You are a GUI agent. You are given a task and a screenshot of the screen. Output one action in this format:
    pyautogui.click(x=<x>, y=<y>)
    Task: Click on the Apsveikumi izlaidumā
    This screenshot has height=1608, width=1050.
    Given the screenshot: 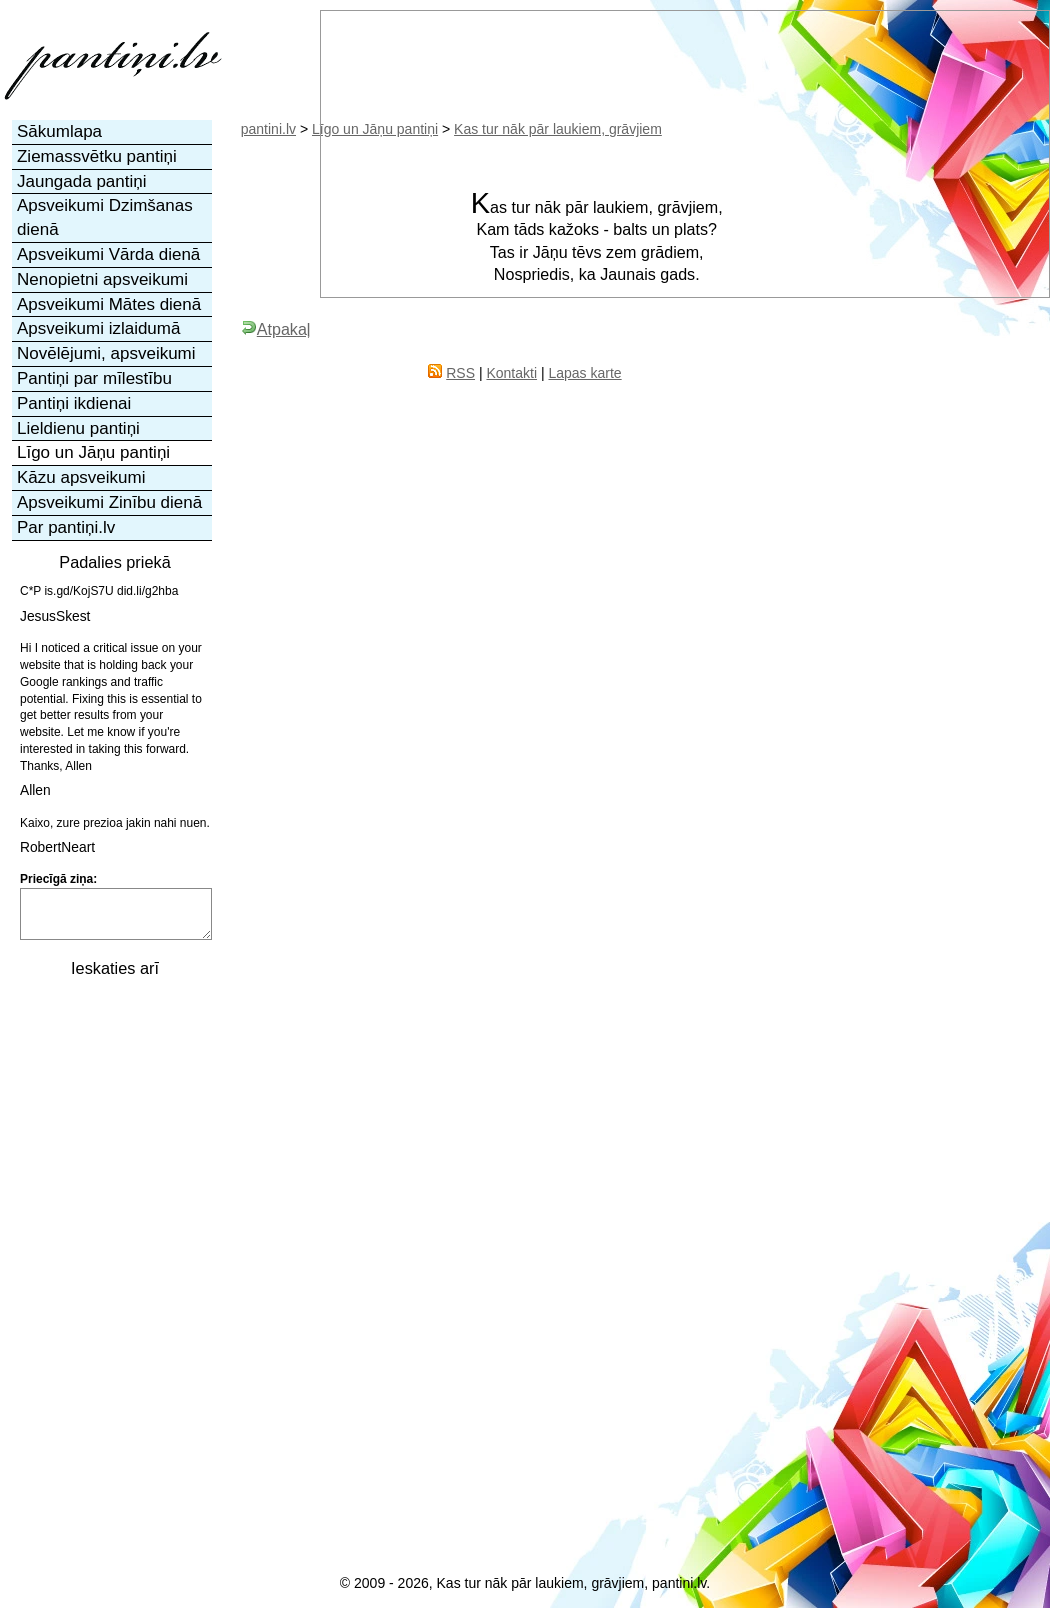 What is the action you would take?
    pyautogui.click(x=98, y=328)
    